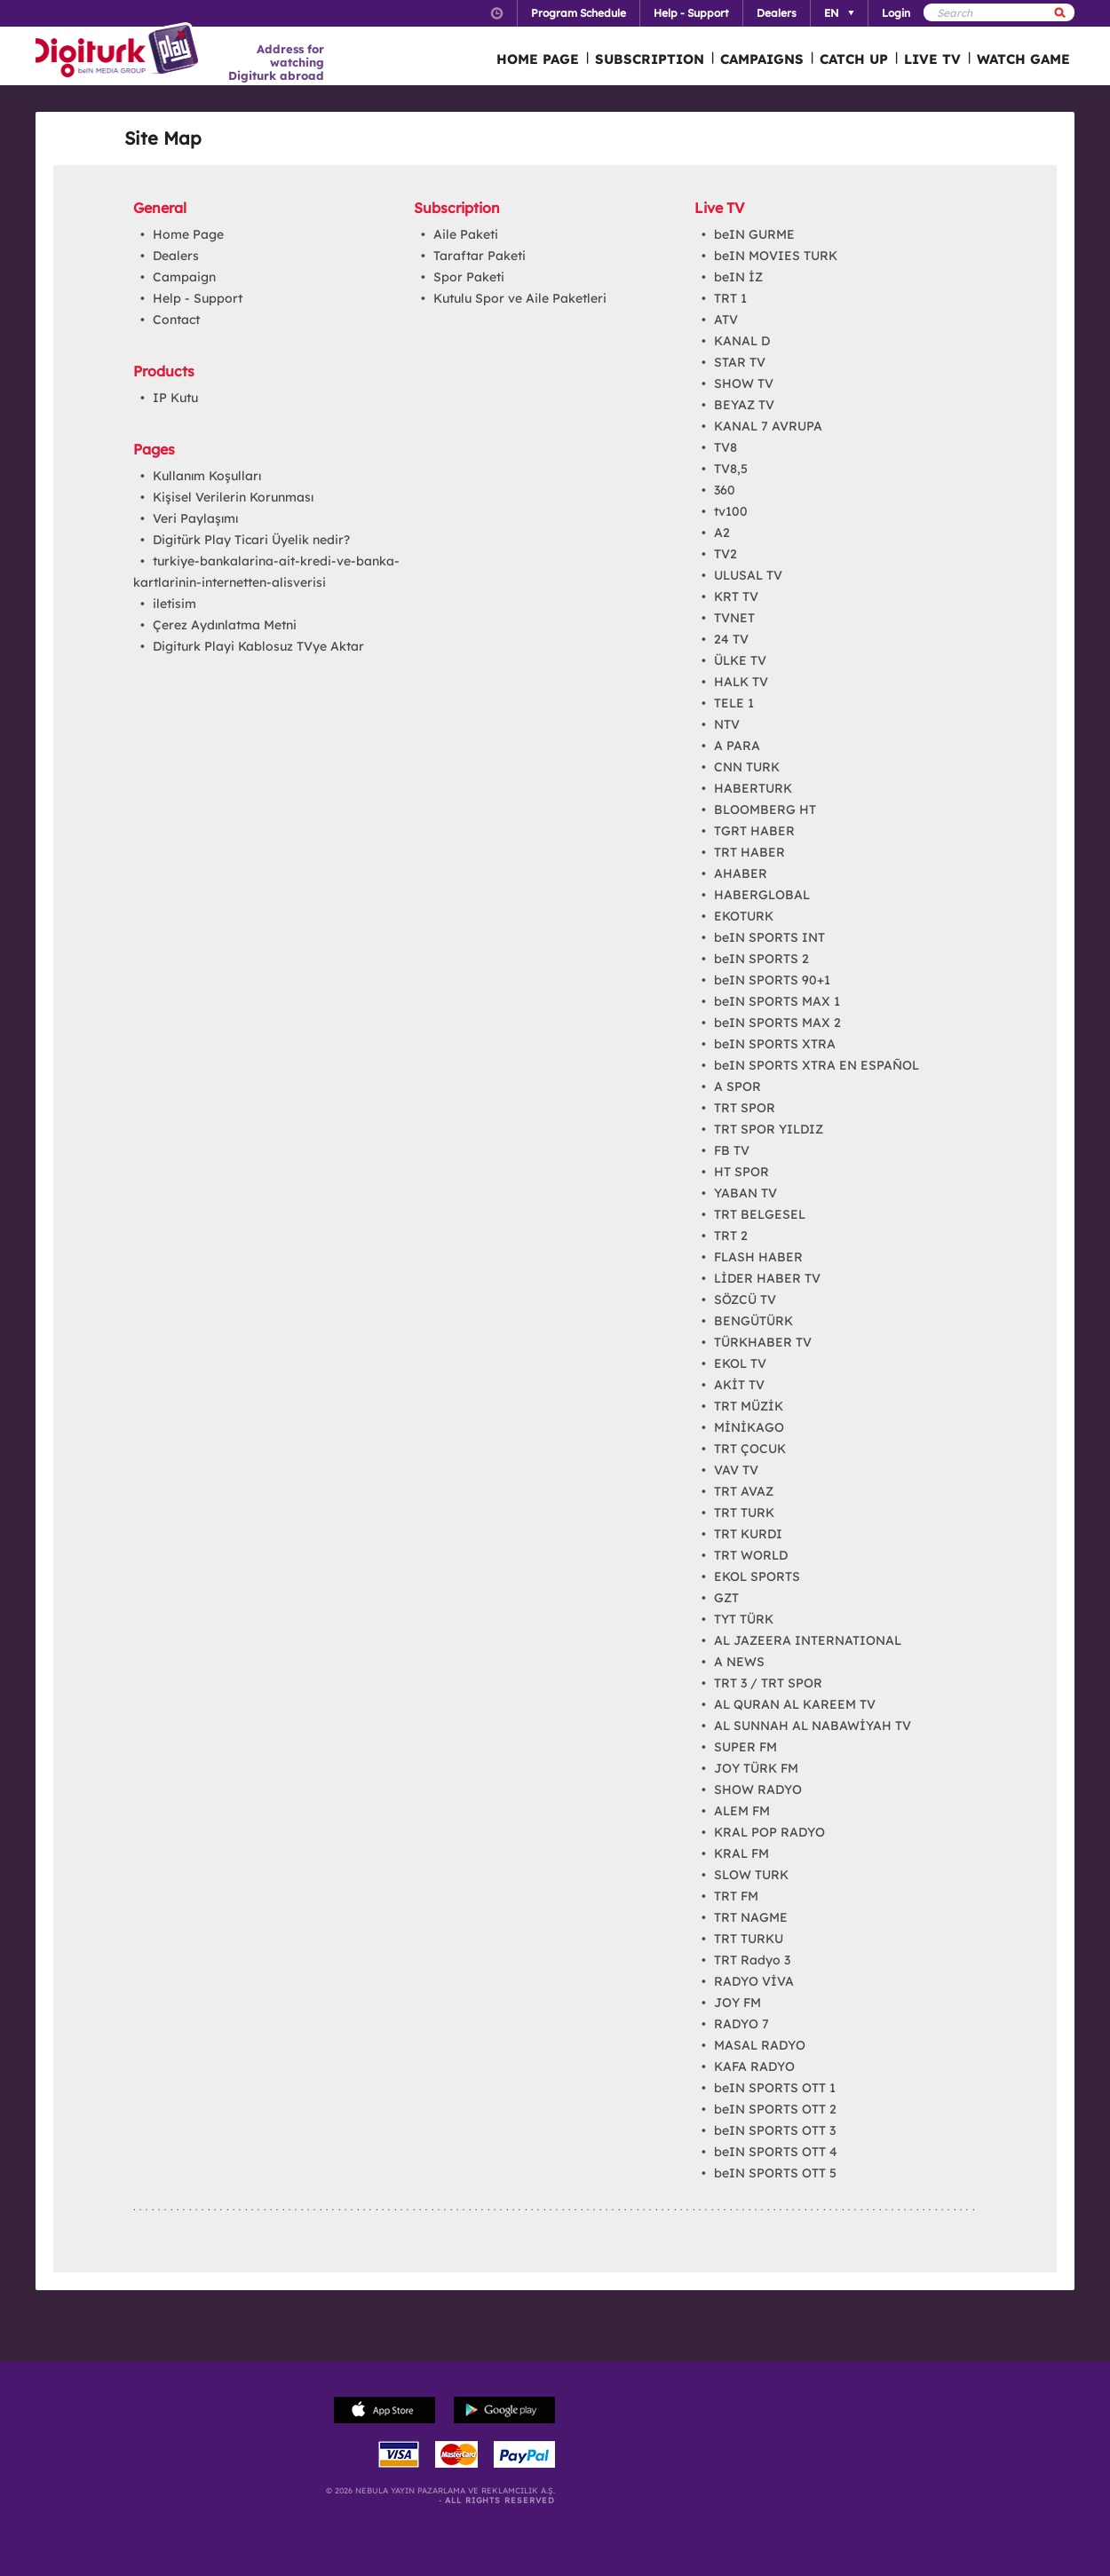 Image resolution: width=1110 pixels, height=2576 pixels. Describe the element at coordinates (176, 256) in the screenshot. I see `Dealers` at that location.